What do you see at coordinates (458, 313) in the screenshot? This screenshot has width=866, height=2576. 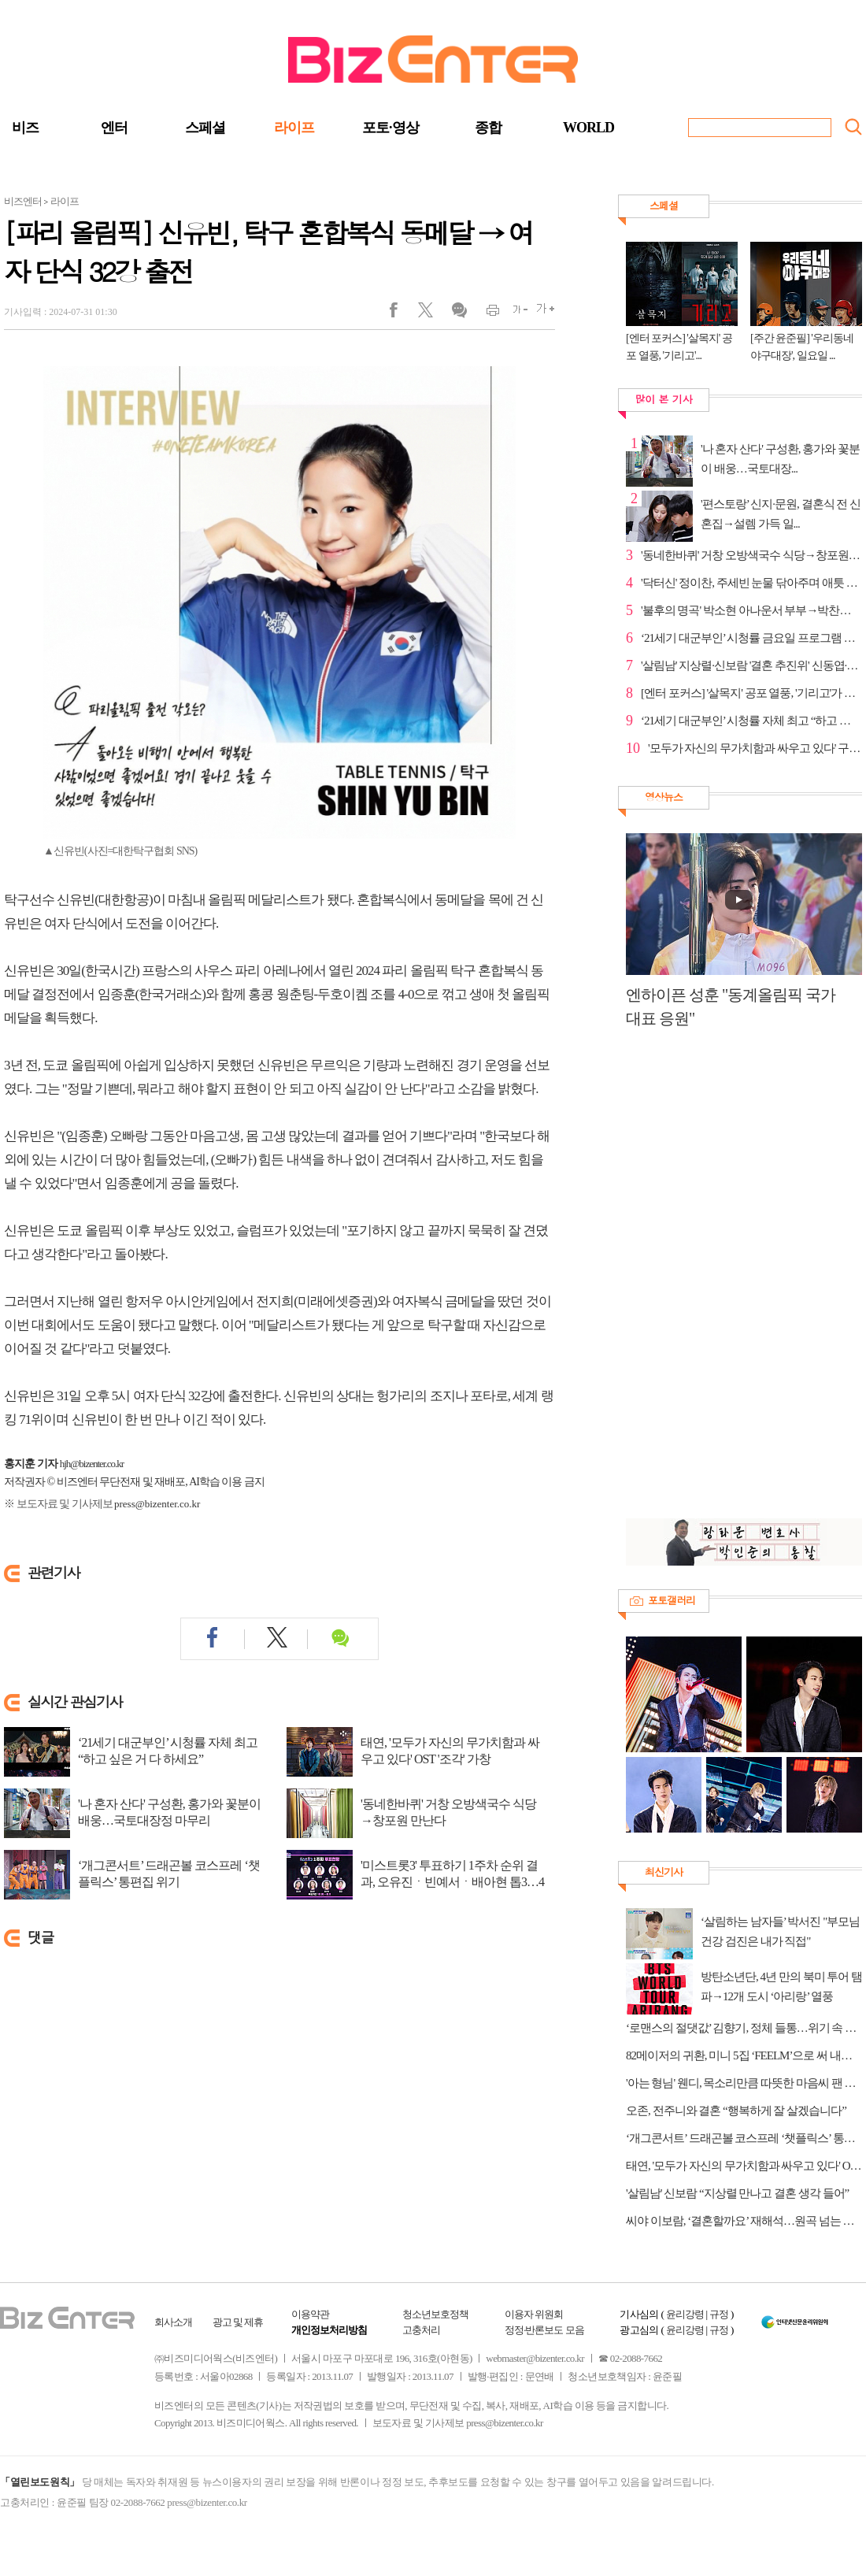 I see `댓글` at bounding box center [458, 313].